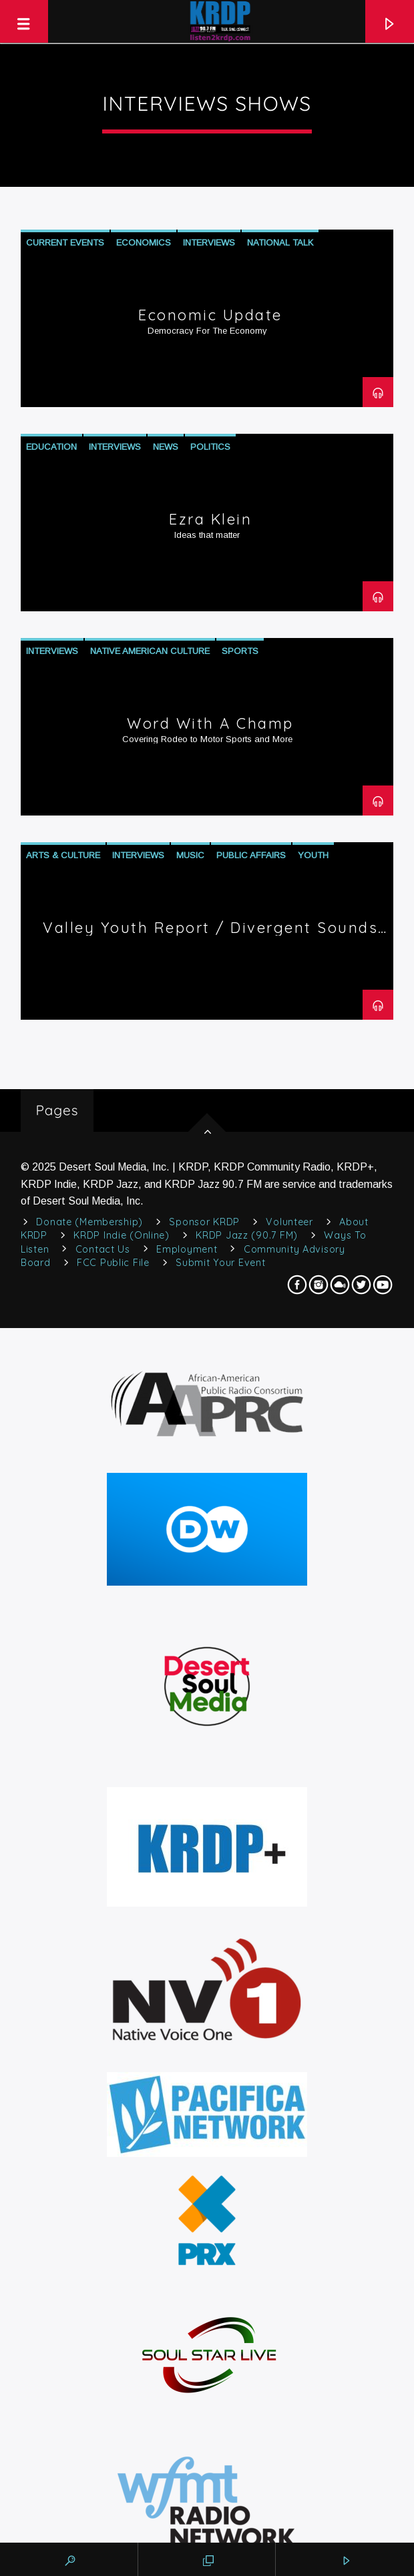 This screenshot has height=2576, width=414. I want to click on Submit Your Event, so click(220, 1263).